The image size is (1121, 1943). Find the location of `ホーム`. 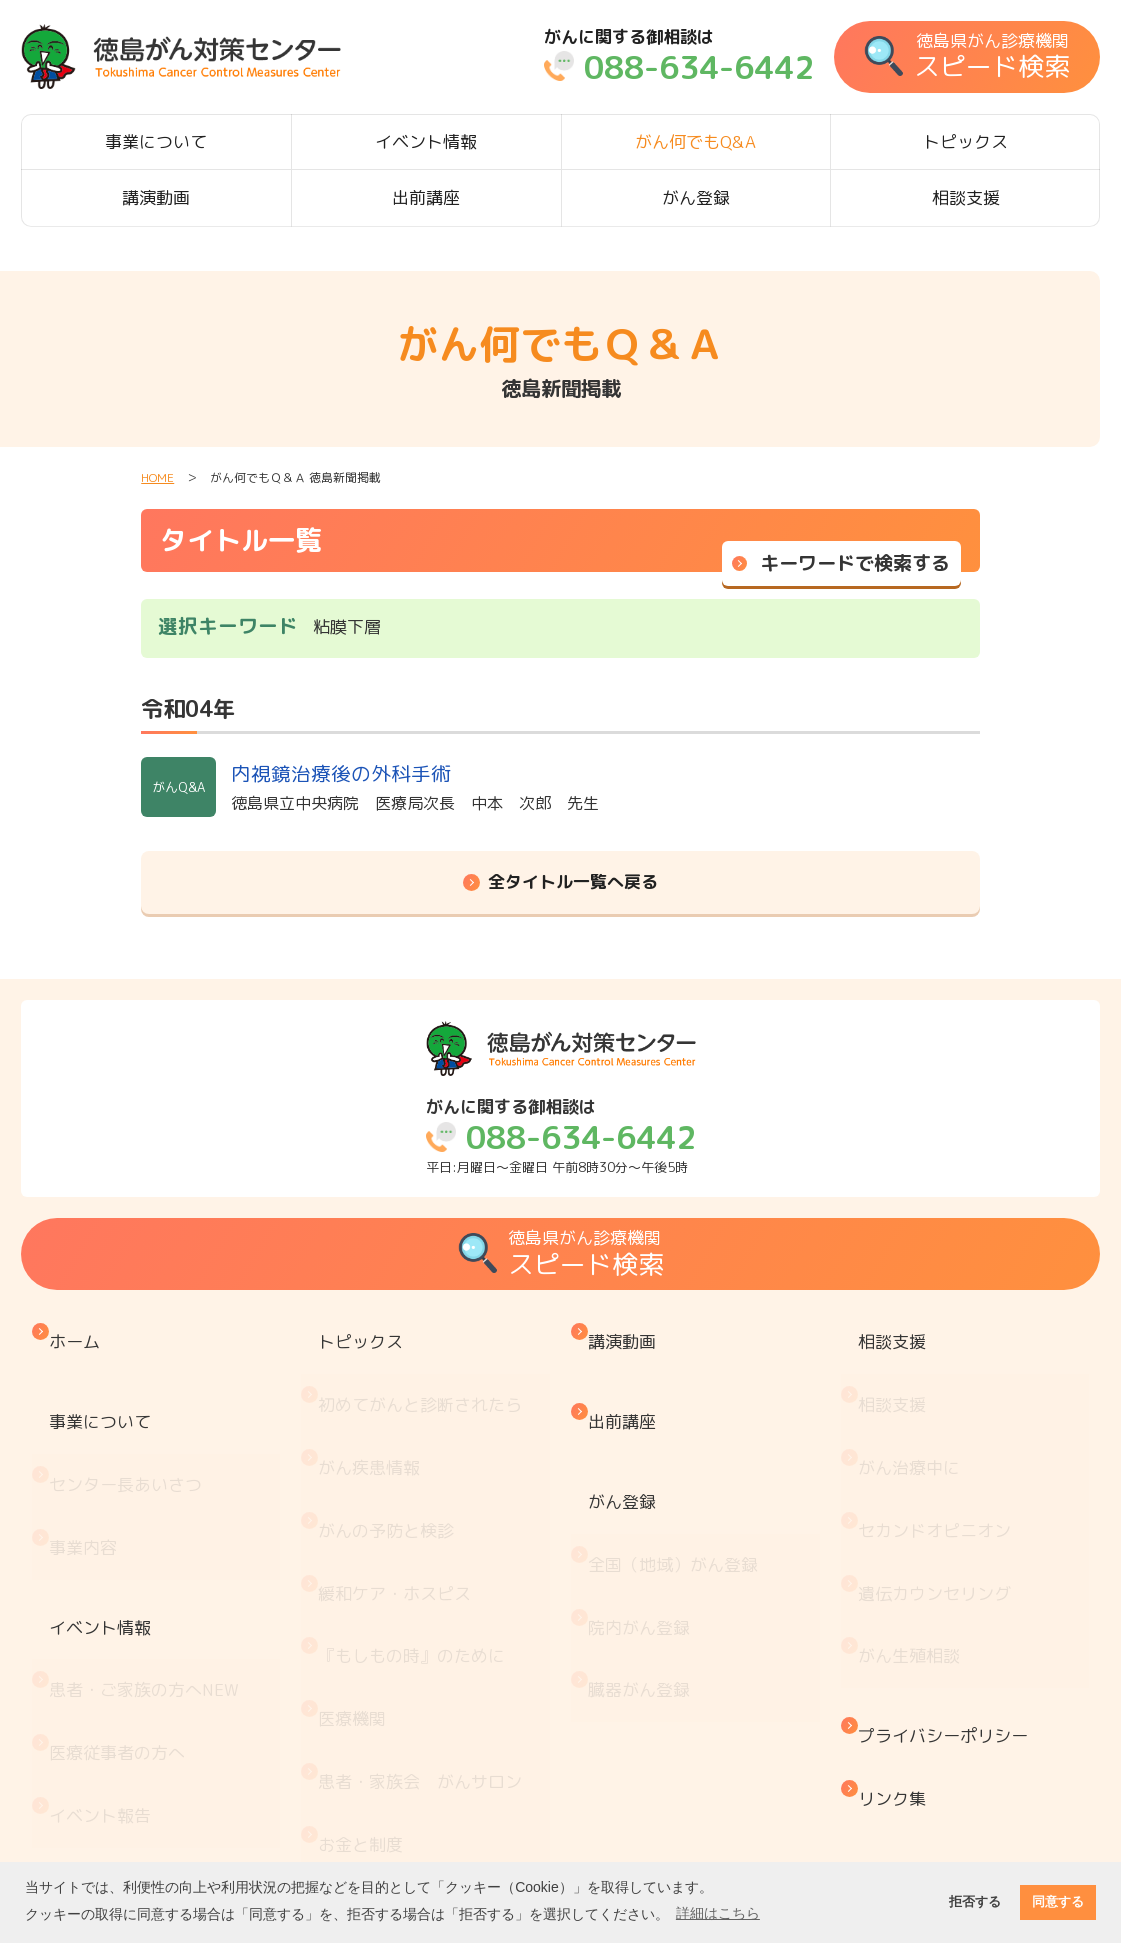

ホーム is located at coordinates (79, 1331).